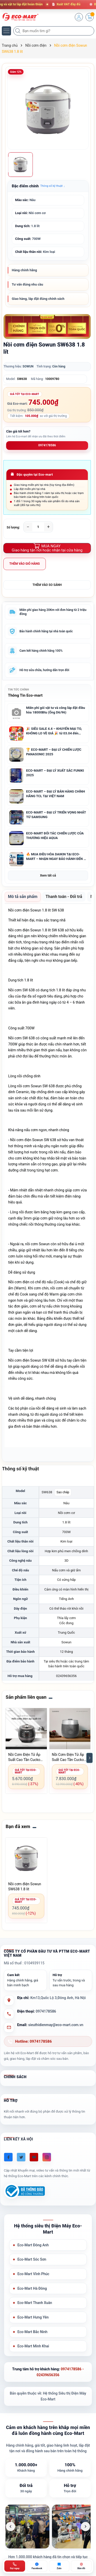 The height and width of the screenshot is (2576, 96). What do you see at coordinates (59, 2566) in the screenshot?
I see `[Zalo ECO-MART]` at bounding box center [59, 2566].